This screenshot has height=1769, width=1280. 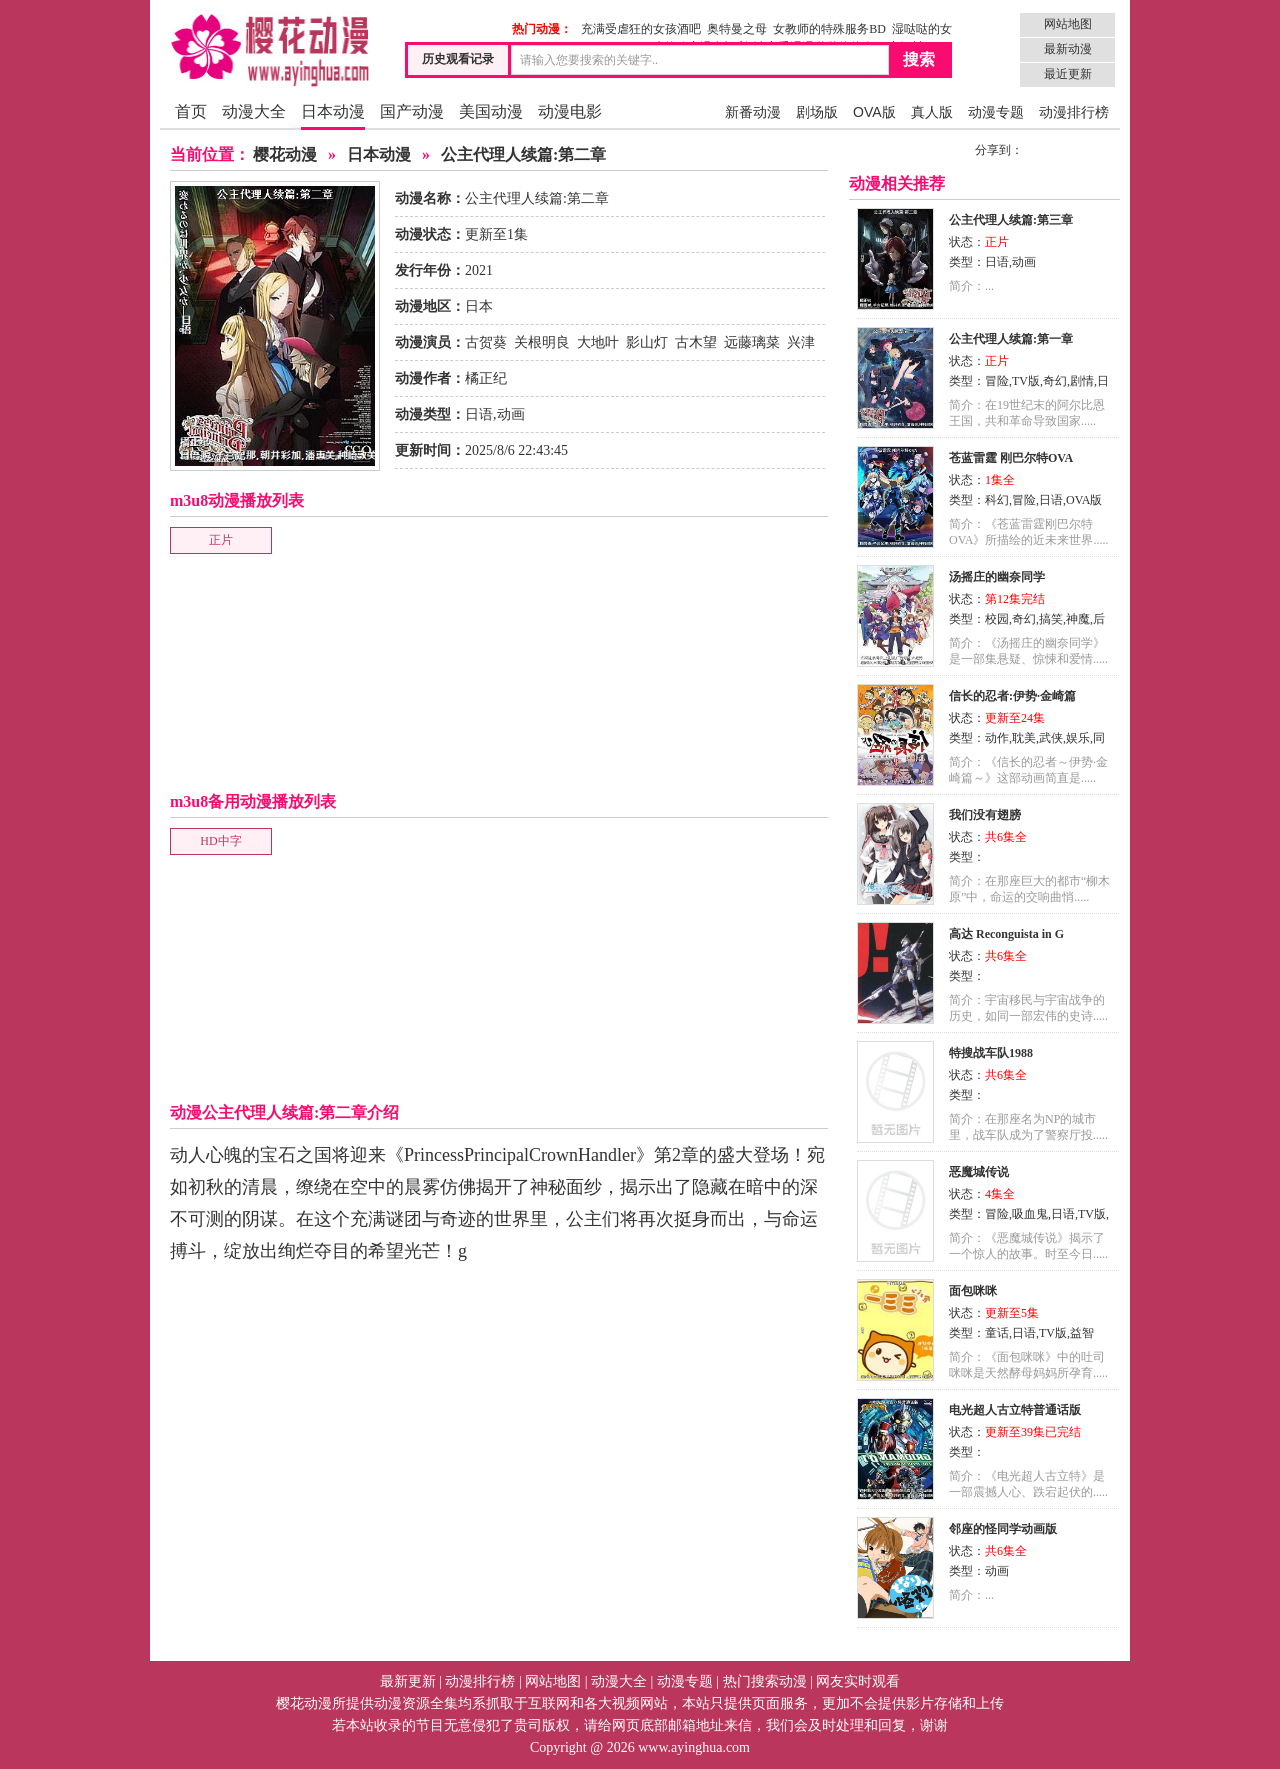 I want to click on 奥特曼之母, so click(x=737, y=29).